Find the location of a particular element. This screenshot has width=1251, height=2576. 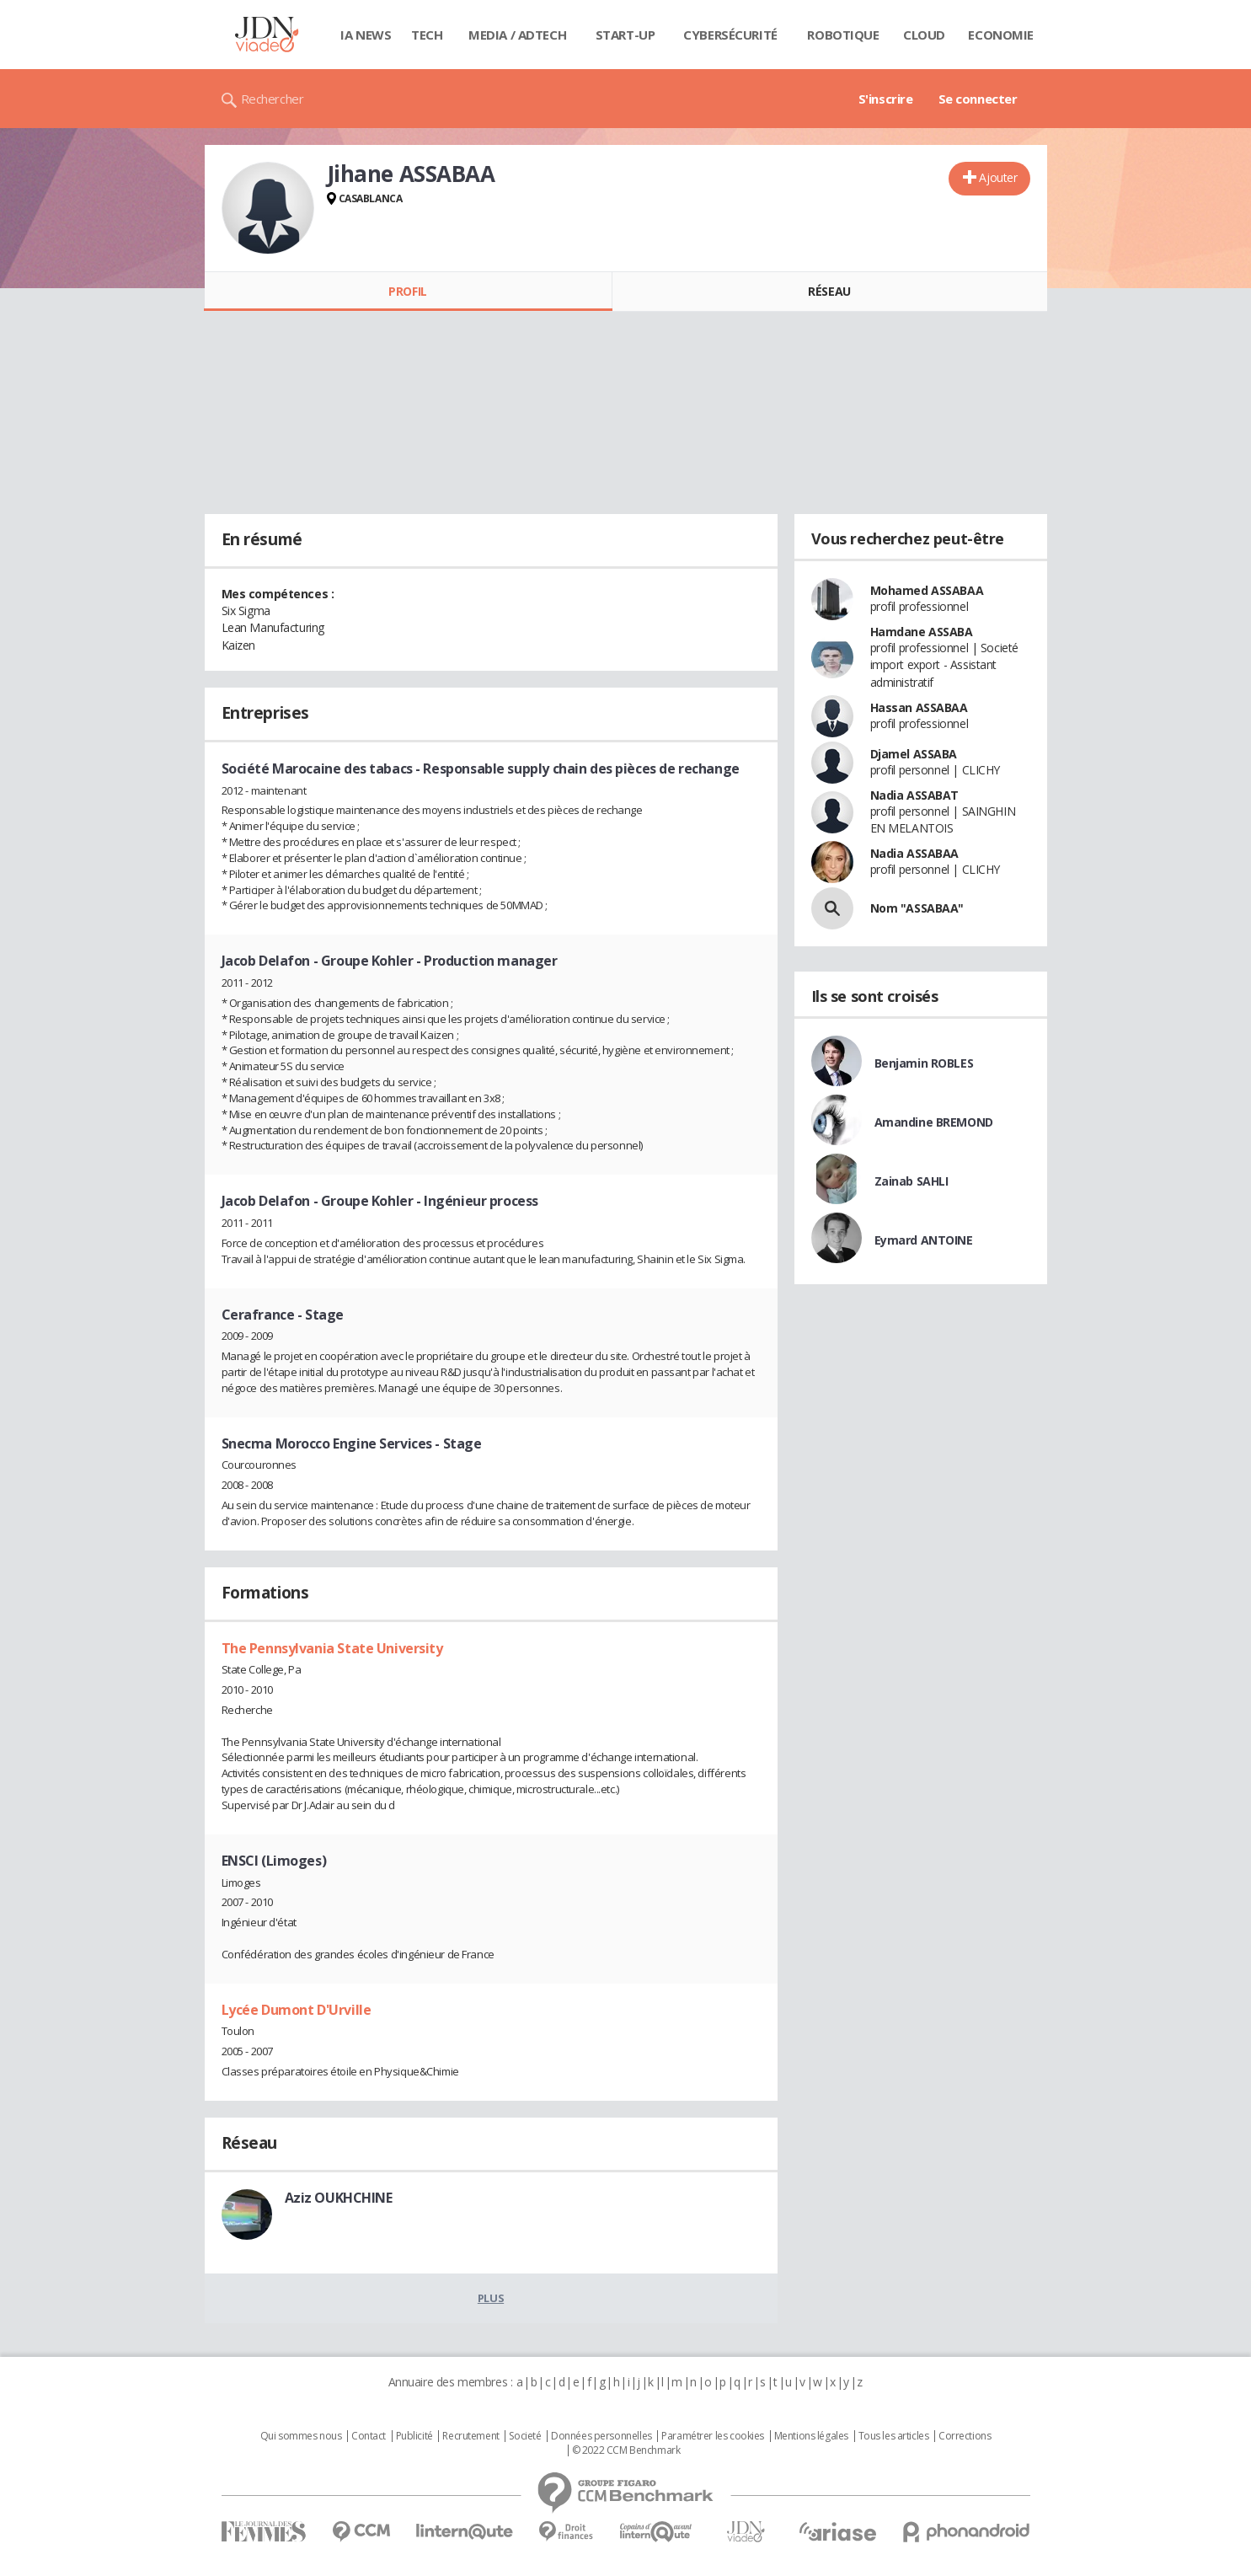

Hamdane ASSABA is located at coordinates (921, 632).